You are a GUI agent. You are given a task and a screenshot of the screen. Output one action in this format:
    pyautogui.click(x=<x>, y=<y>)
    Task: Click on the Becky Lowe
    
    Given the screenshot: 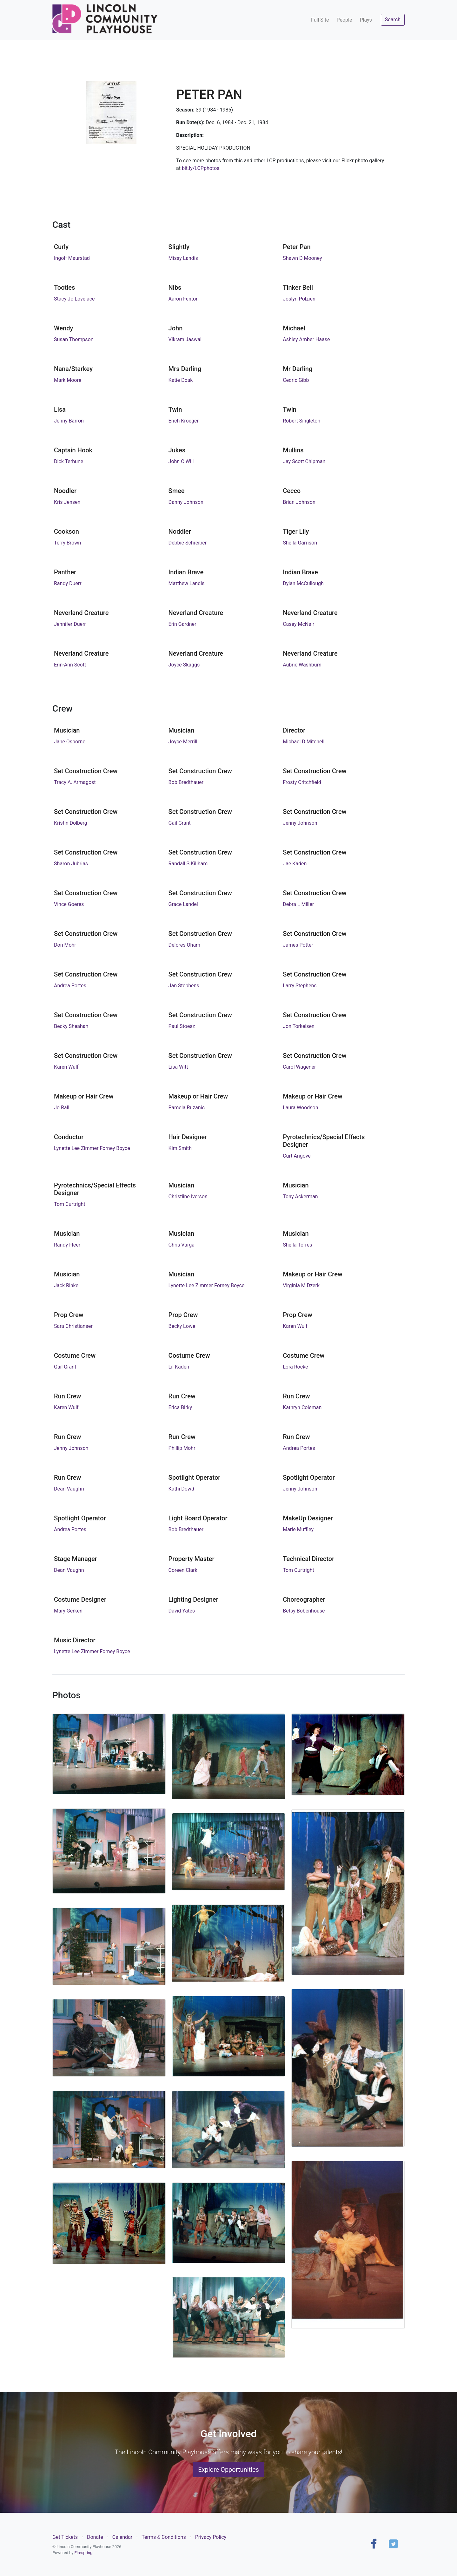 What is the action you would take?
    pyautogui.click(x=182, y=1326)
    